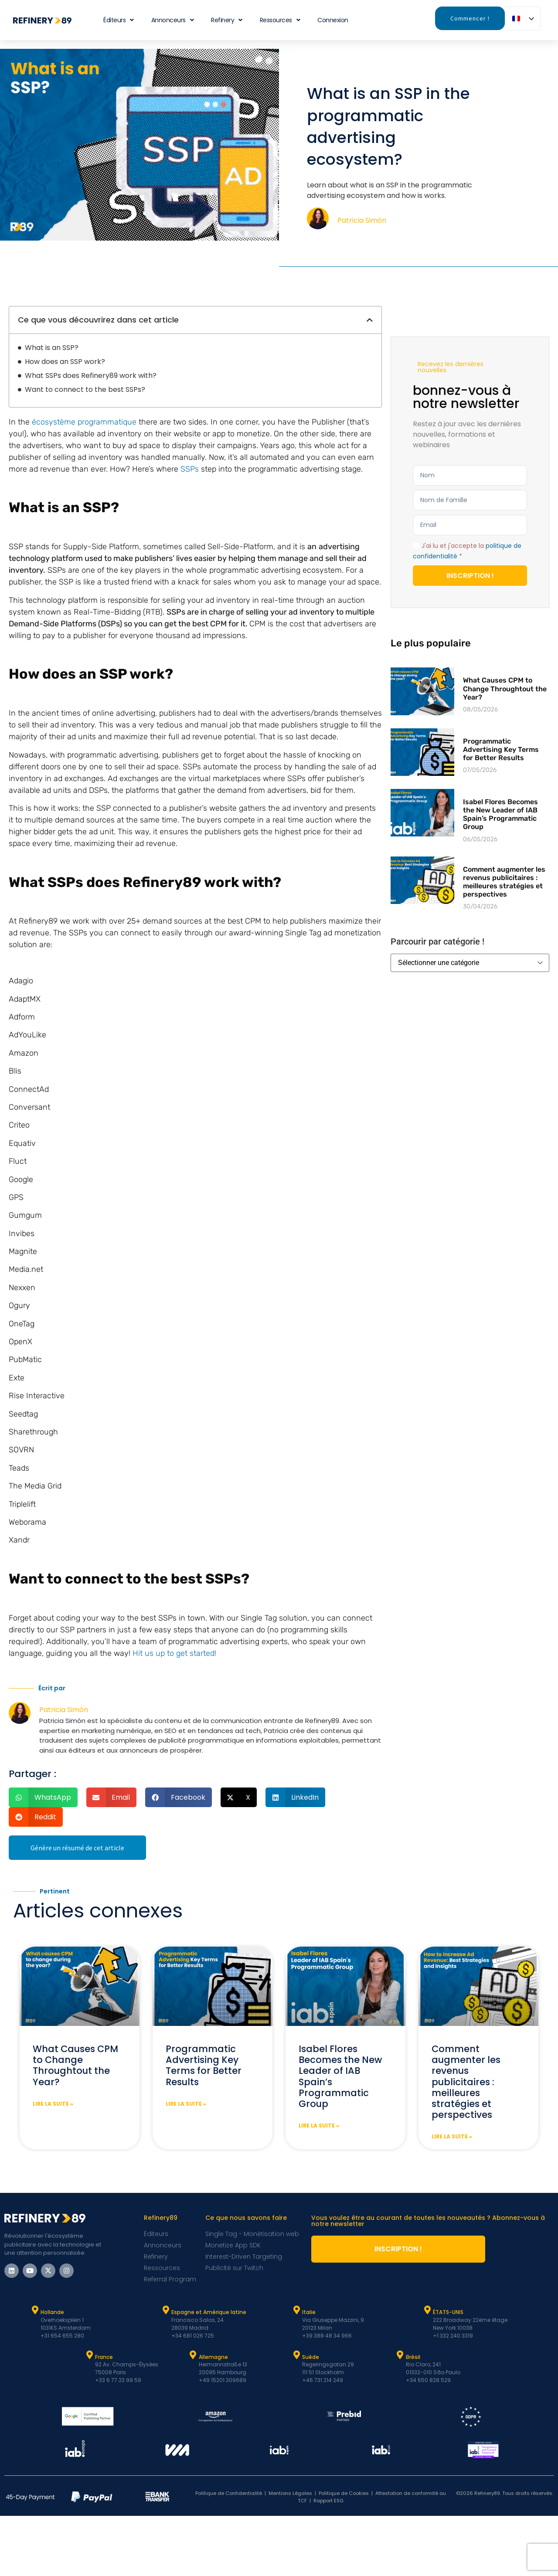  Describe the element at coordinates (52, 2312) in the screenshot. I see `Hollande` at that location.